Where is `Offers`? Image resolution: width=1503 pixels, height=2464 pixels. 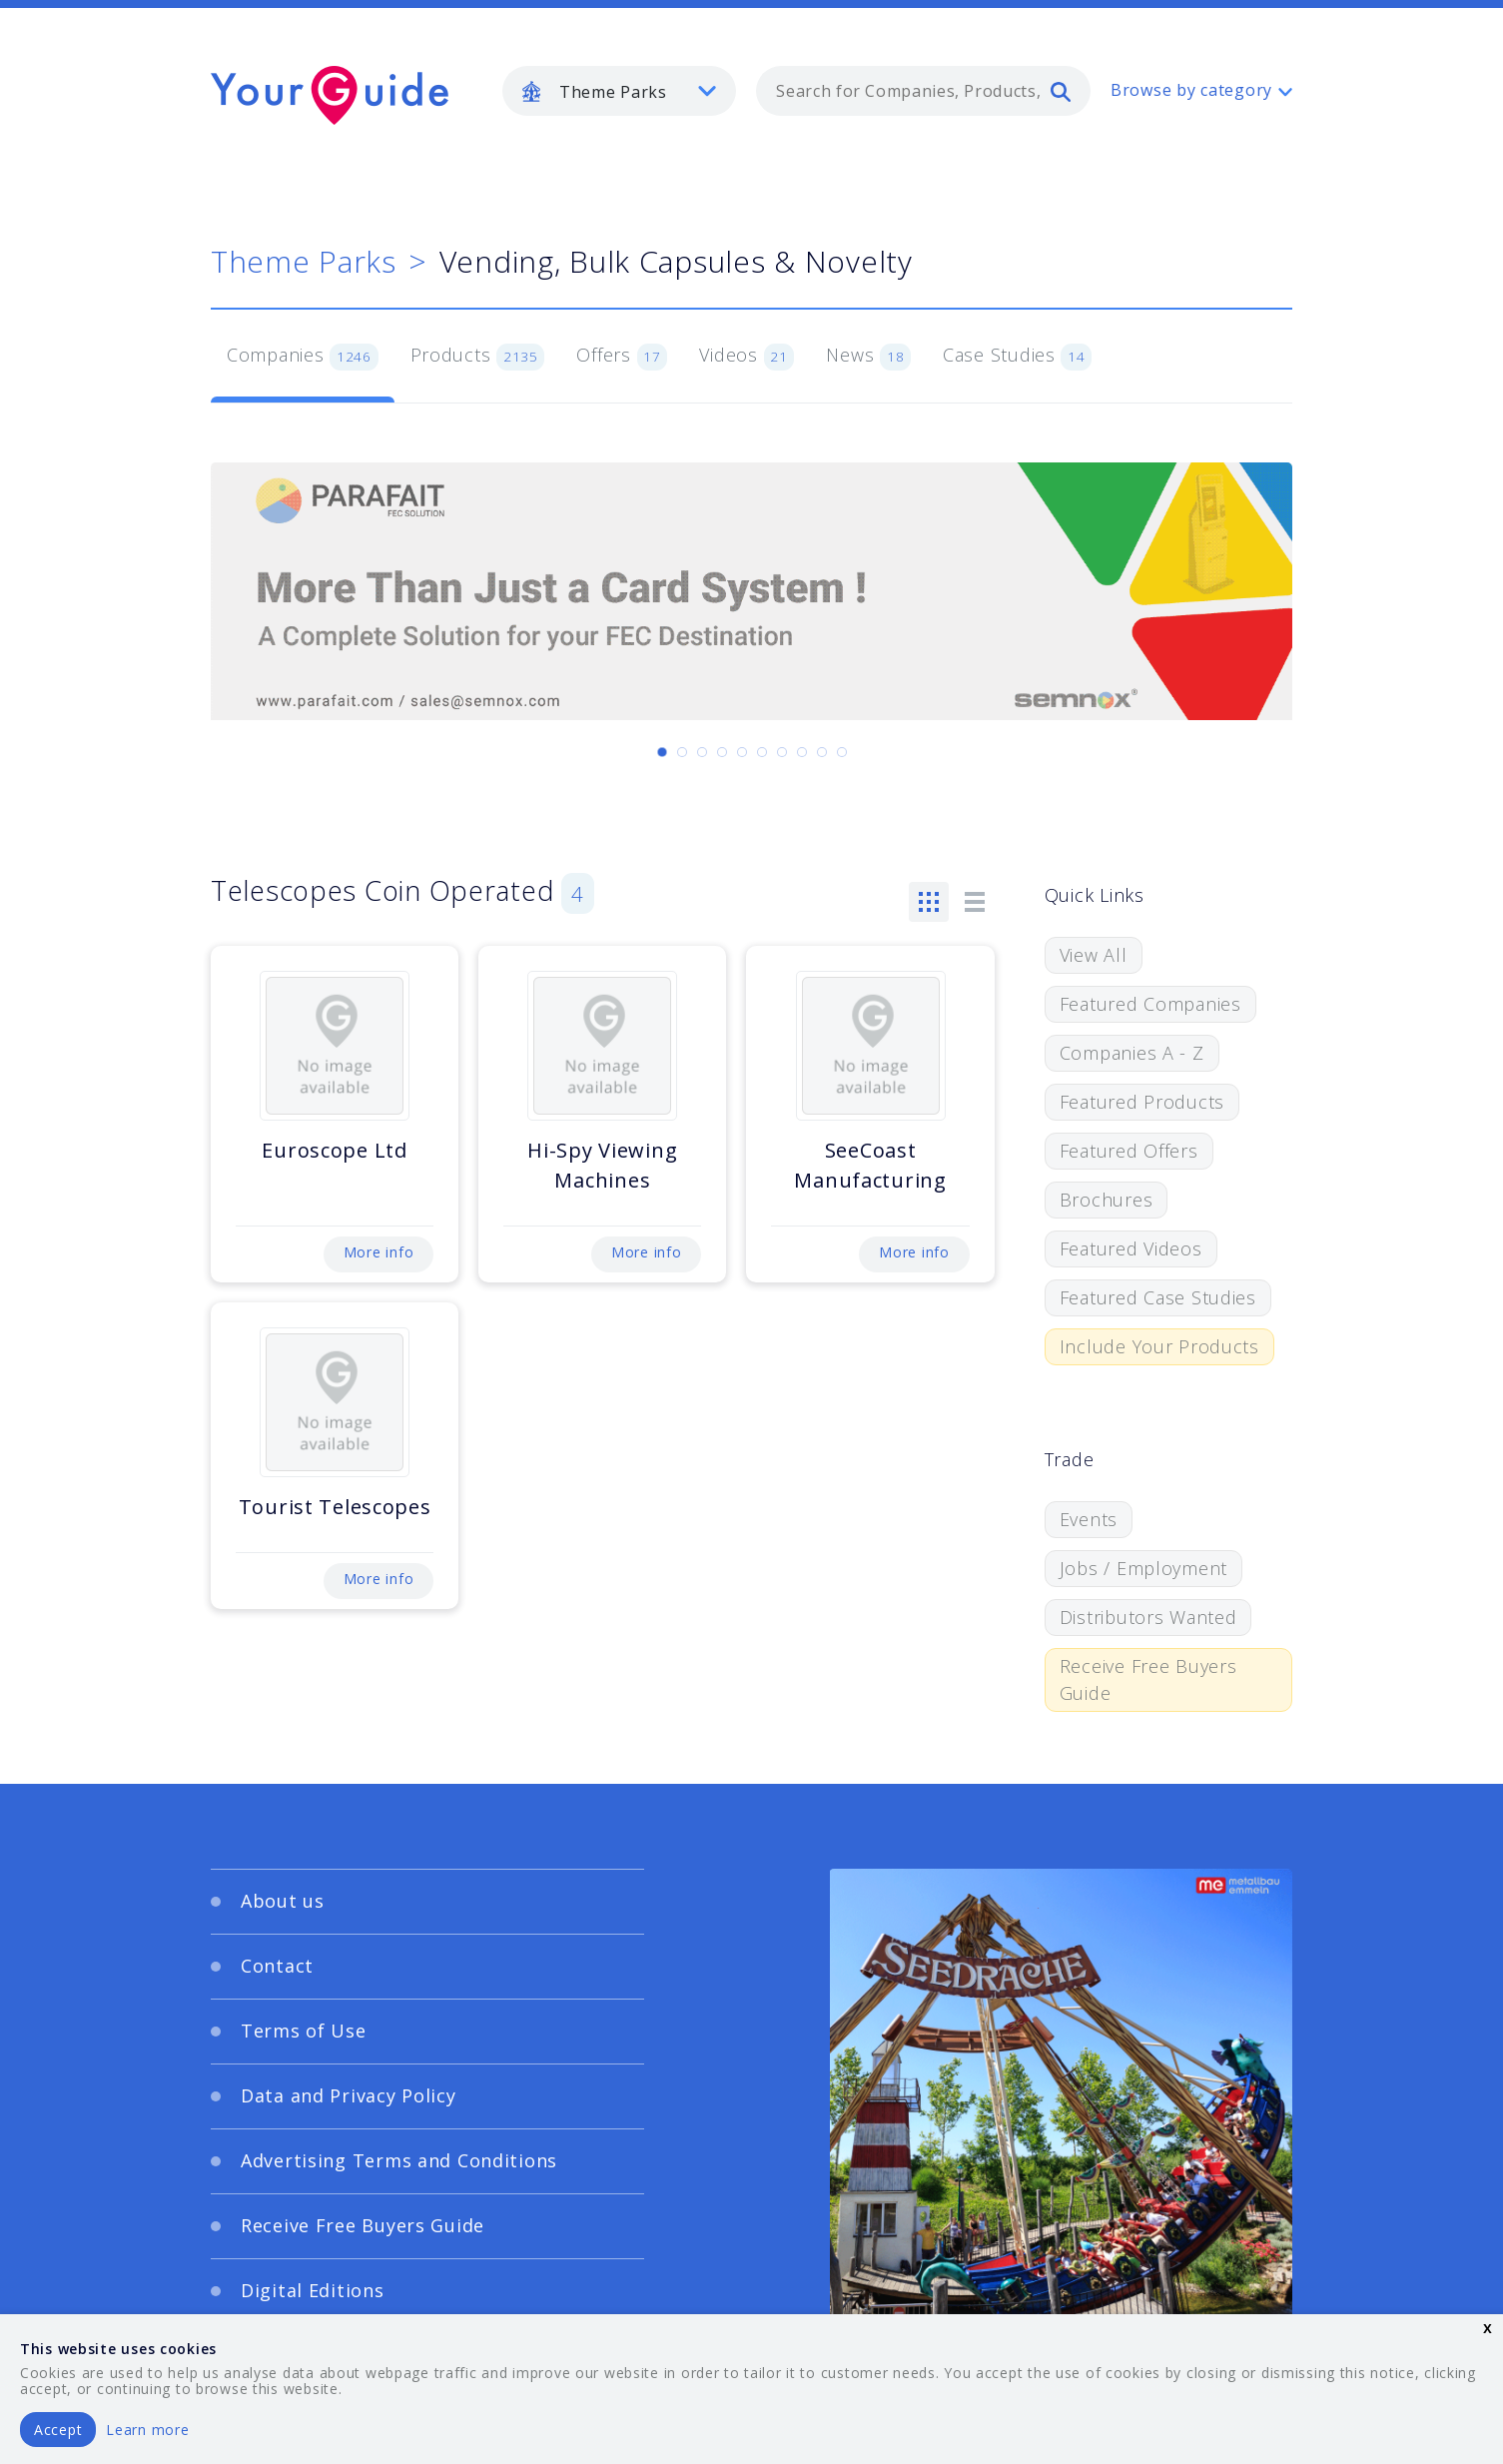 Offers is located at coordinates (621, 357).